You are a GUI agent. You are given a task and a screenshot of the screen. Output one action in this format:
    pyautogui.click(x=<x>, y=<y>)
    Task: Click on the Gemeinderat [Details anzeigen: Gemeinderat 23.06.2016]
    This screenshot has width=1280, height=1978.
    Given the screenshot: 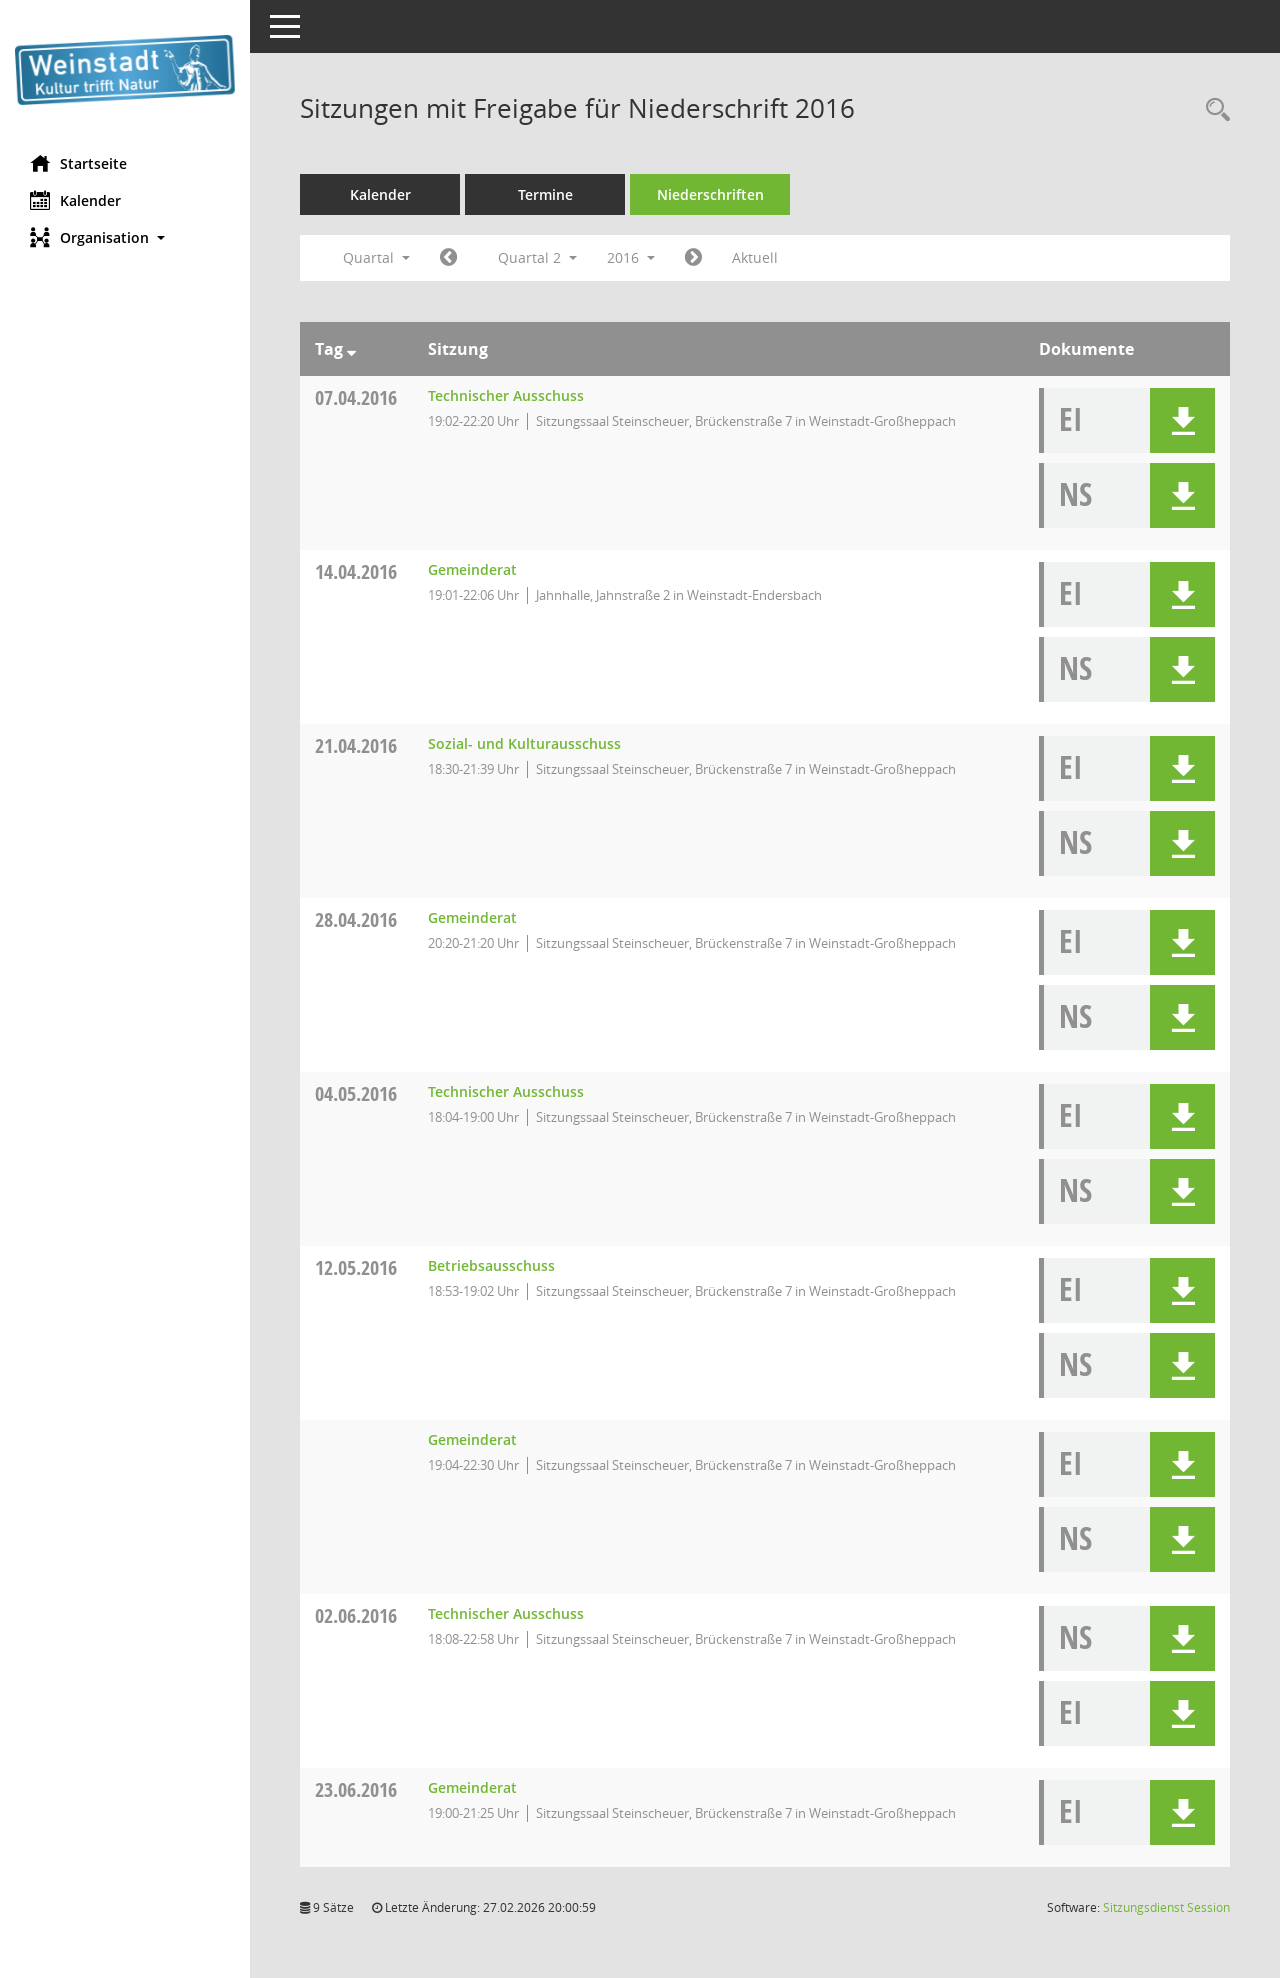 What is the action you would take?
    pyautogui.click(x=472, y=1787)
    